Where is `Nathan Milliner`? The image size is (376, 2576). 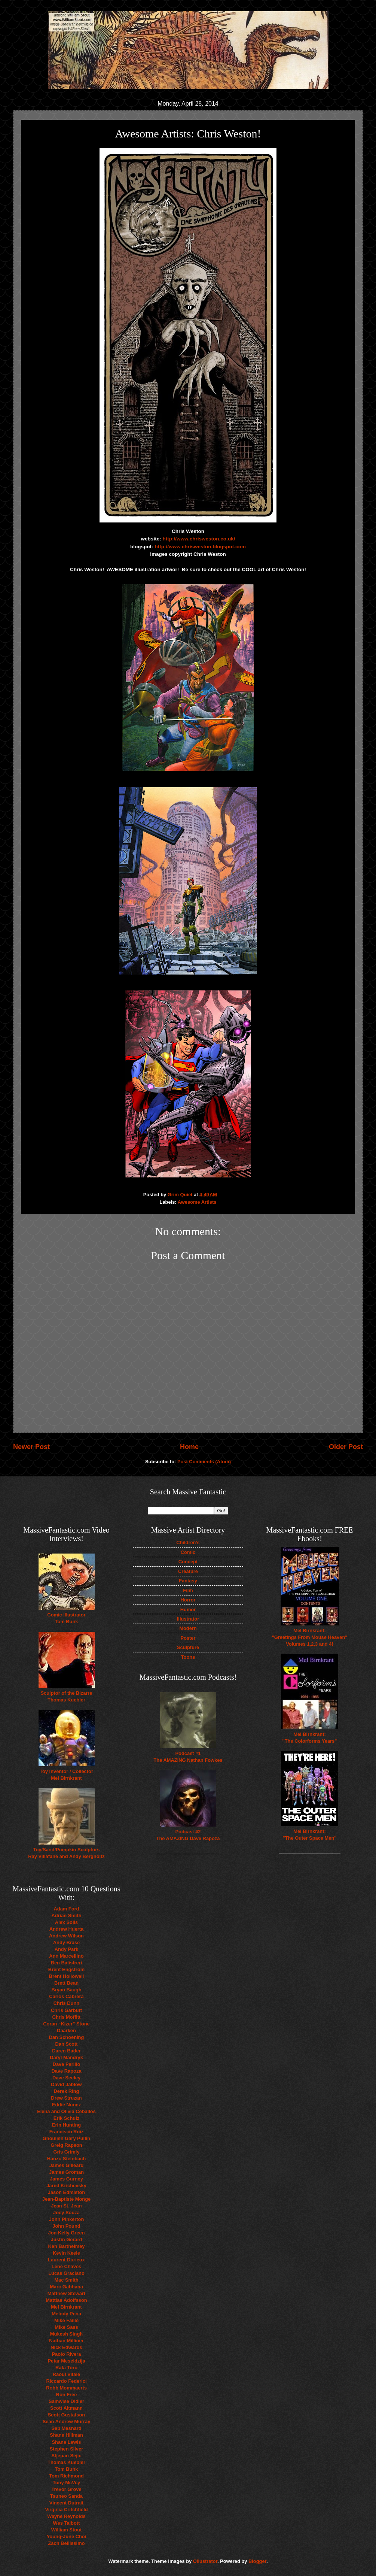
Nathan Milliner is located at coordinates (66, 2340).